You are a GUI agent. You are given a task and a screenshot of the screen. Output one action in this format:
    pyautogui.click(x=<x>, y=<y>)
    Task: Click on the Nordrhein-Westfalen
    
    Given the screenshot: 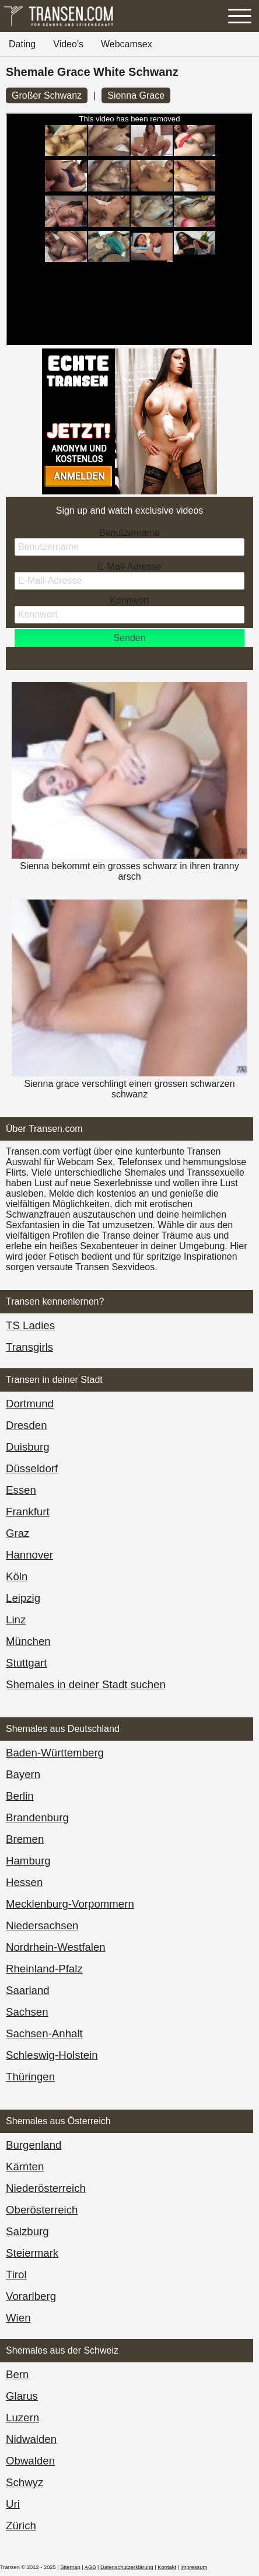 What is the action you would take?
    pyautogui.click(x=56, y=1947)
    